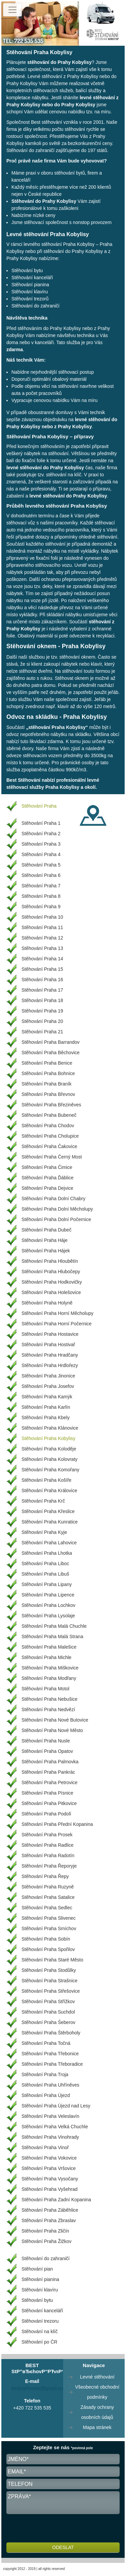 The image size is (126, 2576). I want to click on Stěhování klavíru, so click(29, 291).